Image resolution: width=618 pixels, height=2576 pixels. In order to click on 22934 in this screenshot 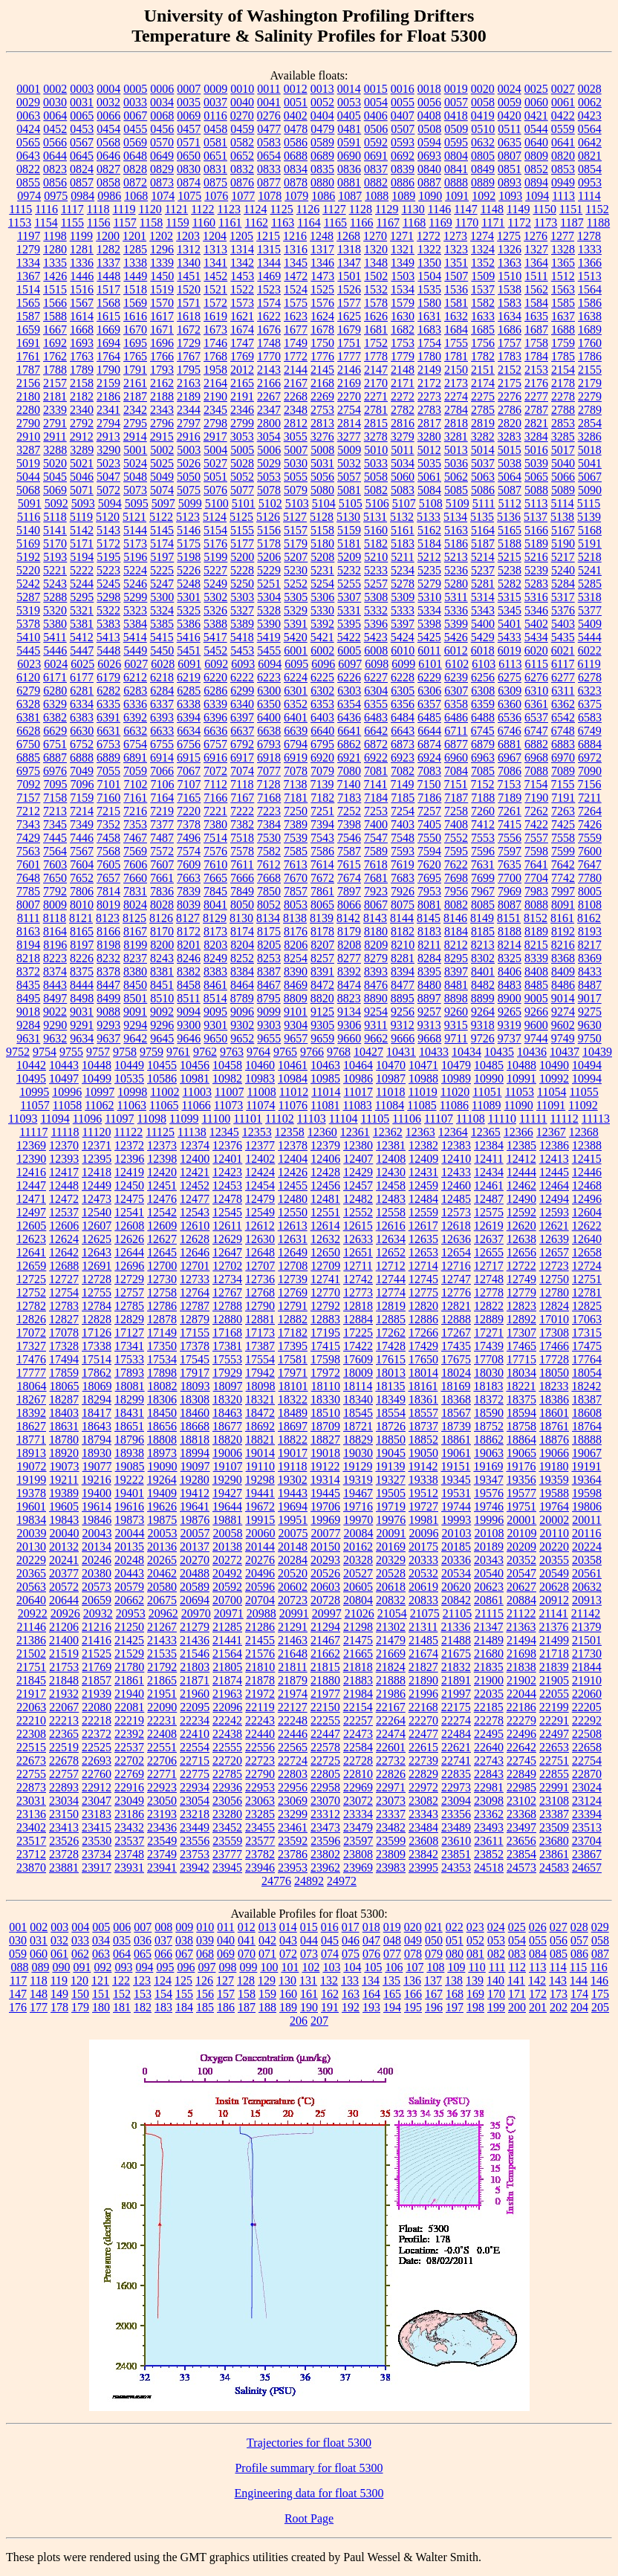, I will do `click(194, 1787)`.